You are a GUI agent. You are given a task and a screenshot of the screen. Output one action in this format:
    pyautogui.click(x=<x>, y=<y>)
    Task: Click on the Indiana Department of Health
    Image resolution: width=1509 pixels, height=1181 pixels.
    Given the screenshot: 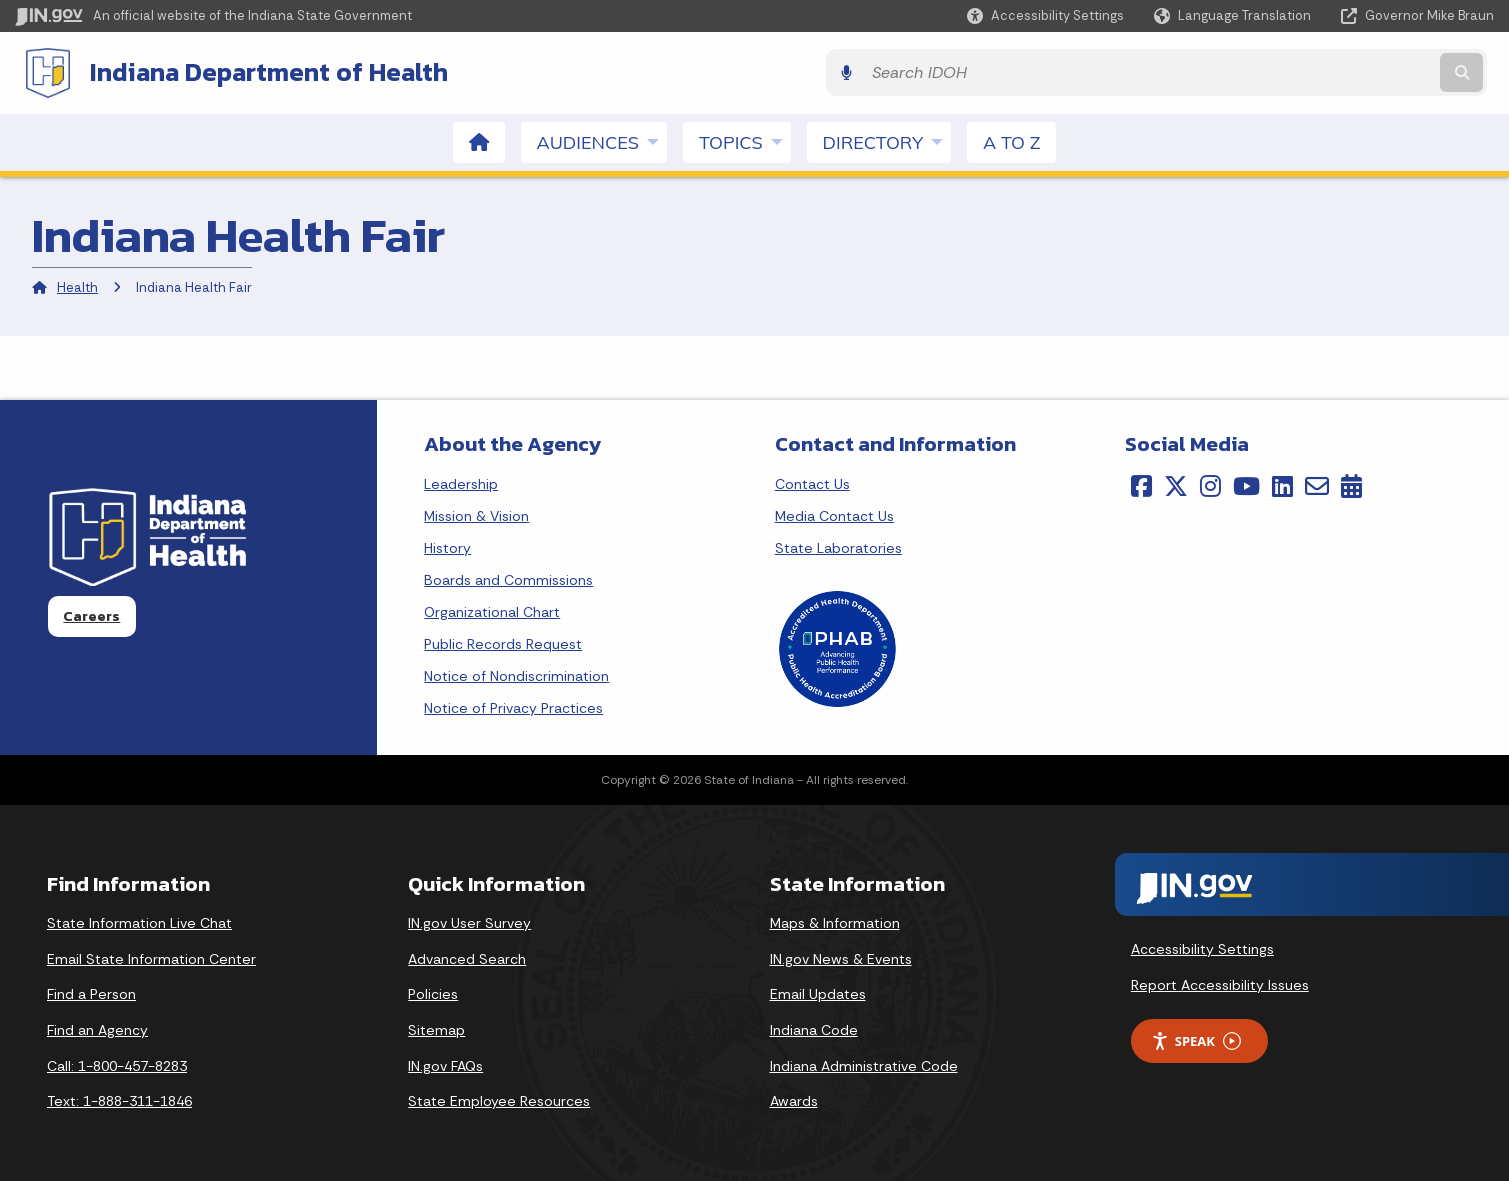 What is the action you would take?
    pyautogui.click(x=260, y=71)
    